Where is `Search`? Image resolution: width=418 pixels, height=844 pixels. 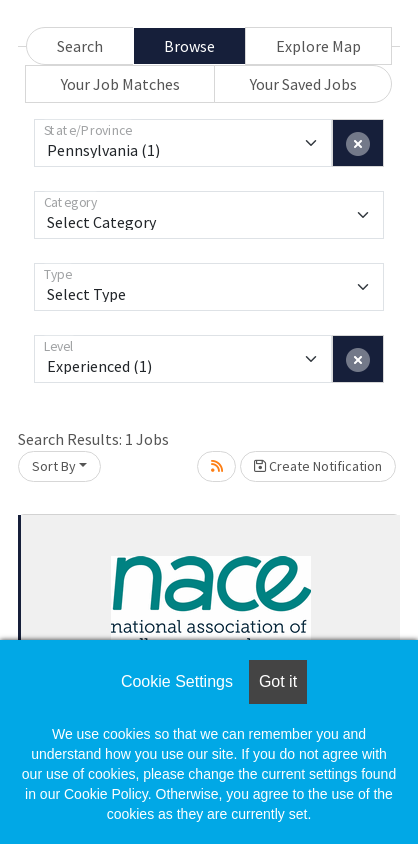
Search is located at coordinates (80, 46).